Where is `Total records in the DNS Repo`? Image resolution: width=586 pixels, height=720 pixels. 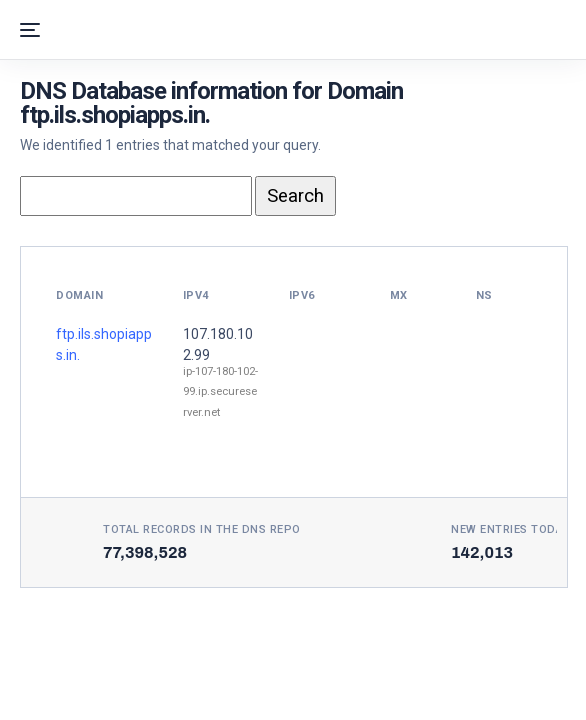 Total records in the DNS Repo is located at coordinates (202, 529).